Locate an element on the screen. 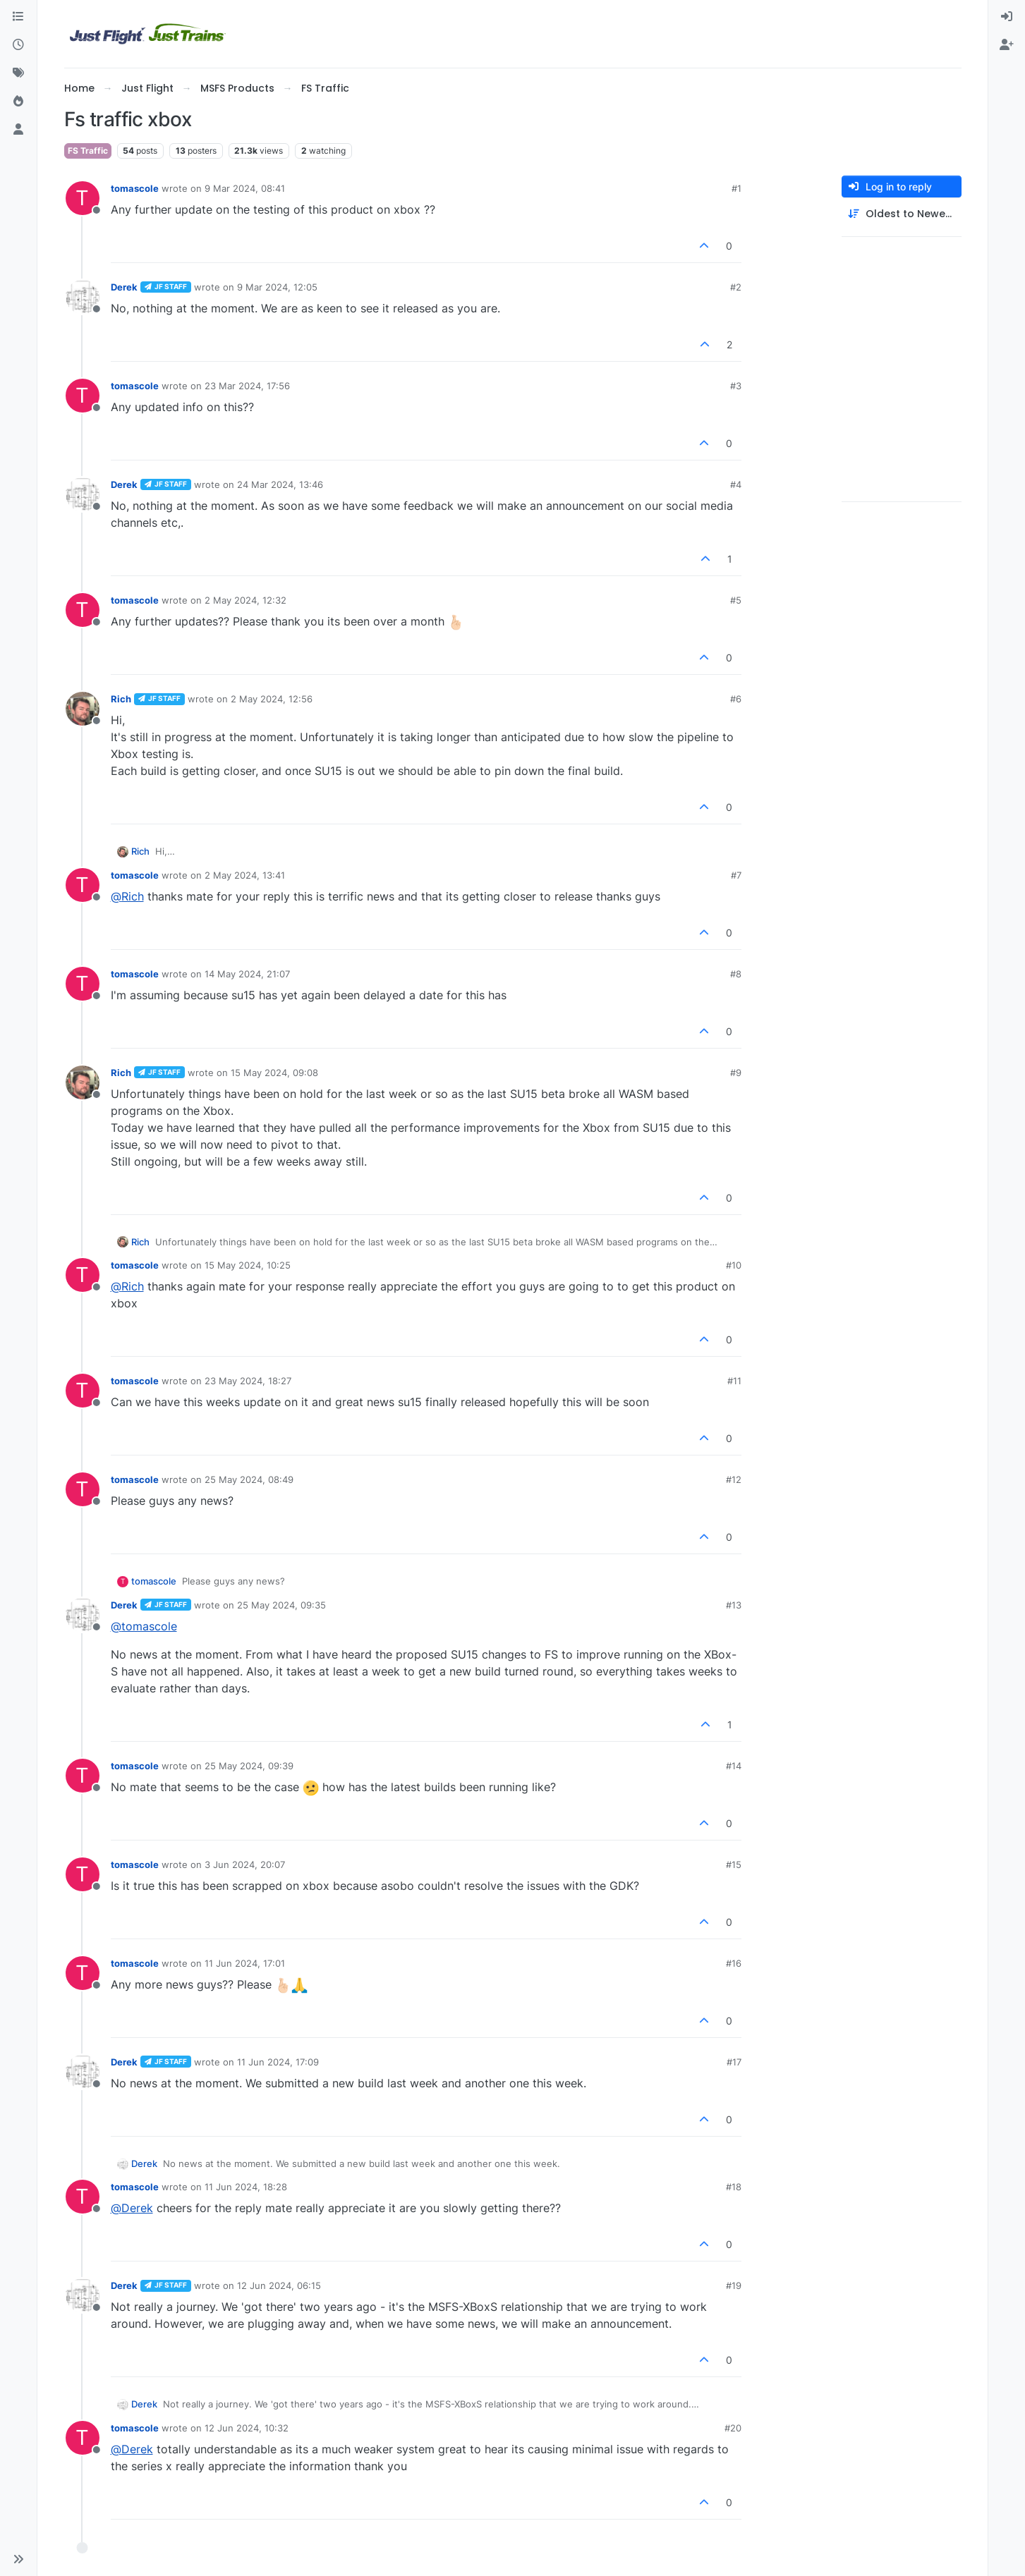 This screenshot has height=2576, width=1025. #12 is located at coordinates (733, 1479).